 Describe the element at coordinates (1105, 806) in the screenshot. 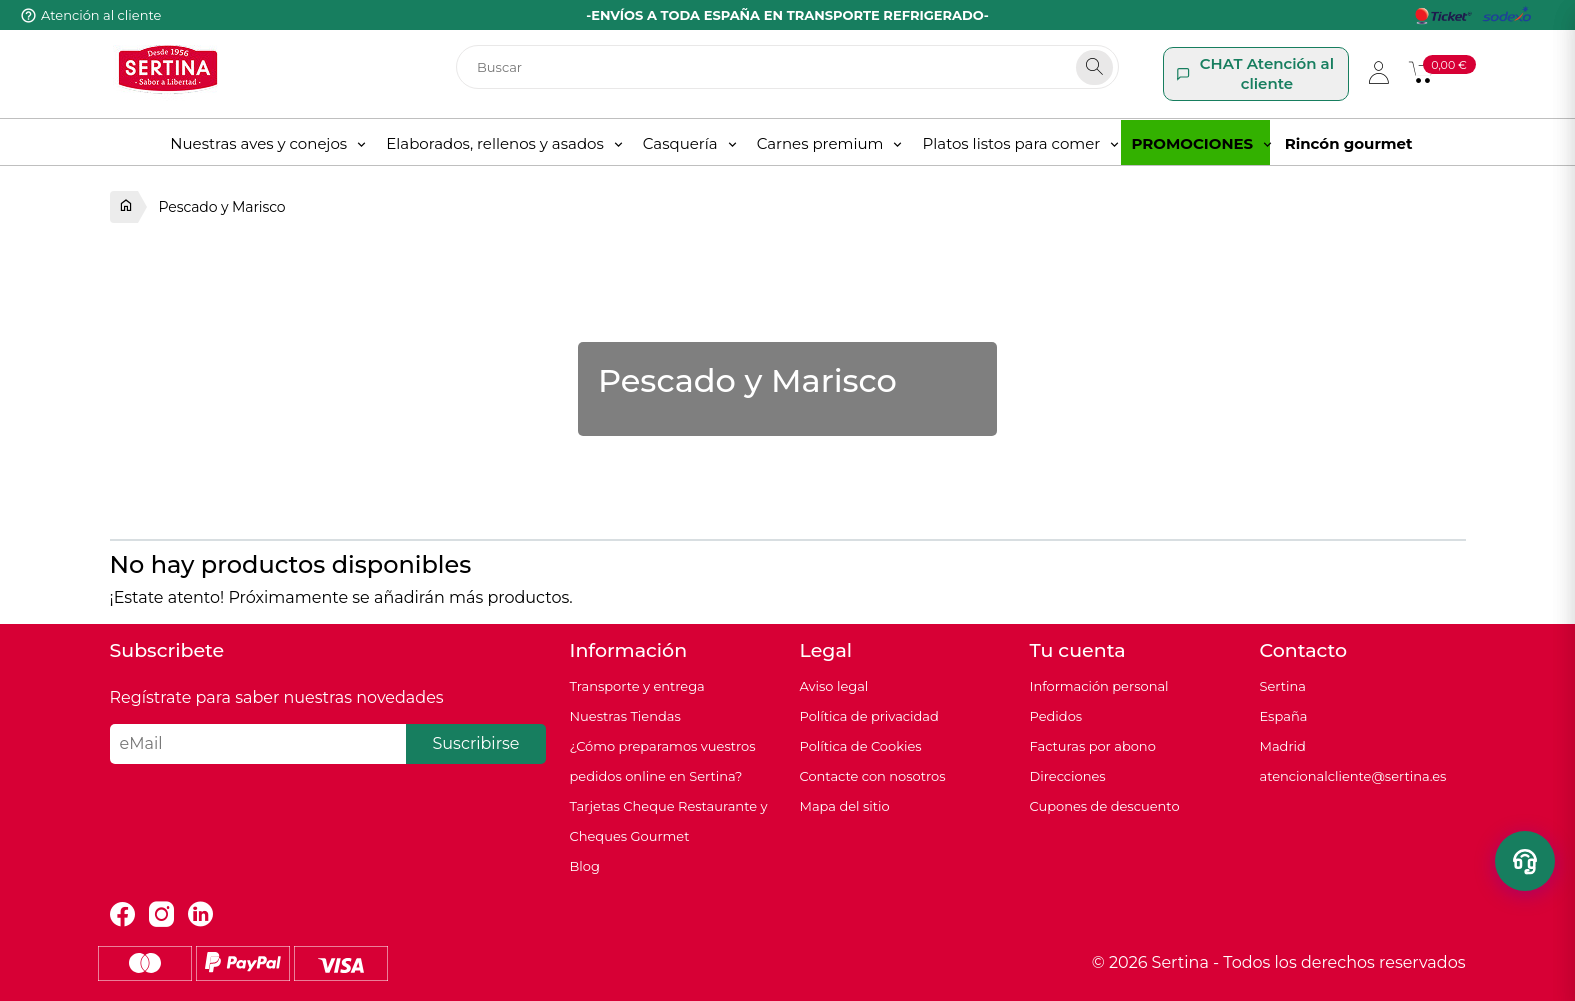

I see `Cupones de descuento` at that location.